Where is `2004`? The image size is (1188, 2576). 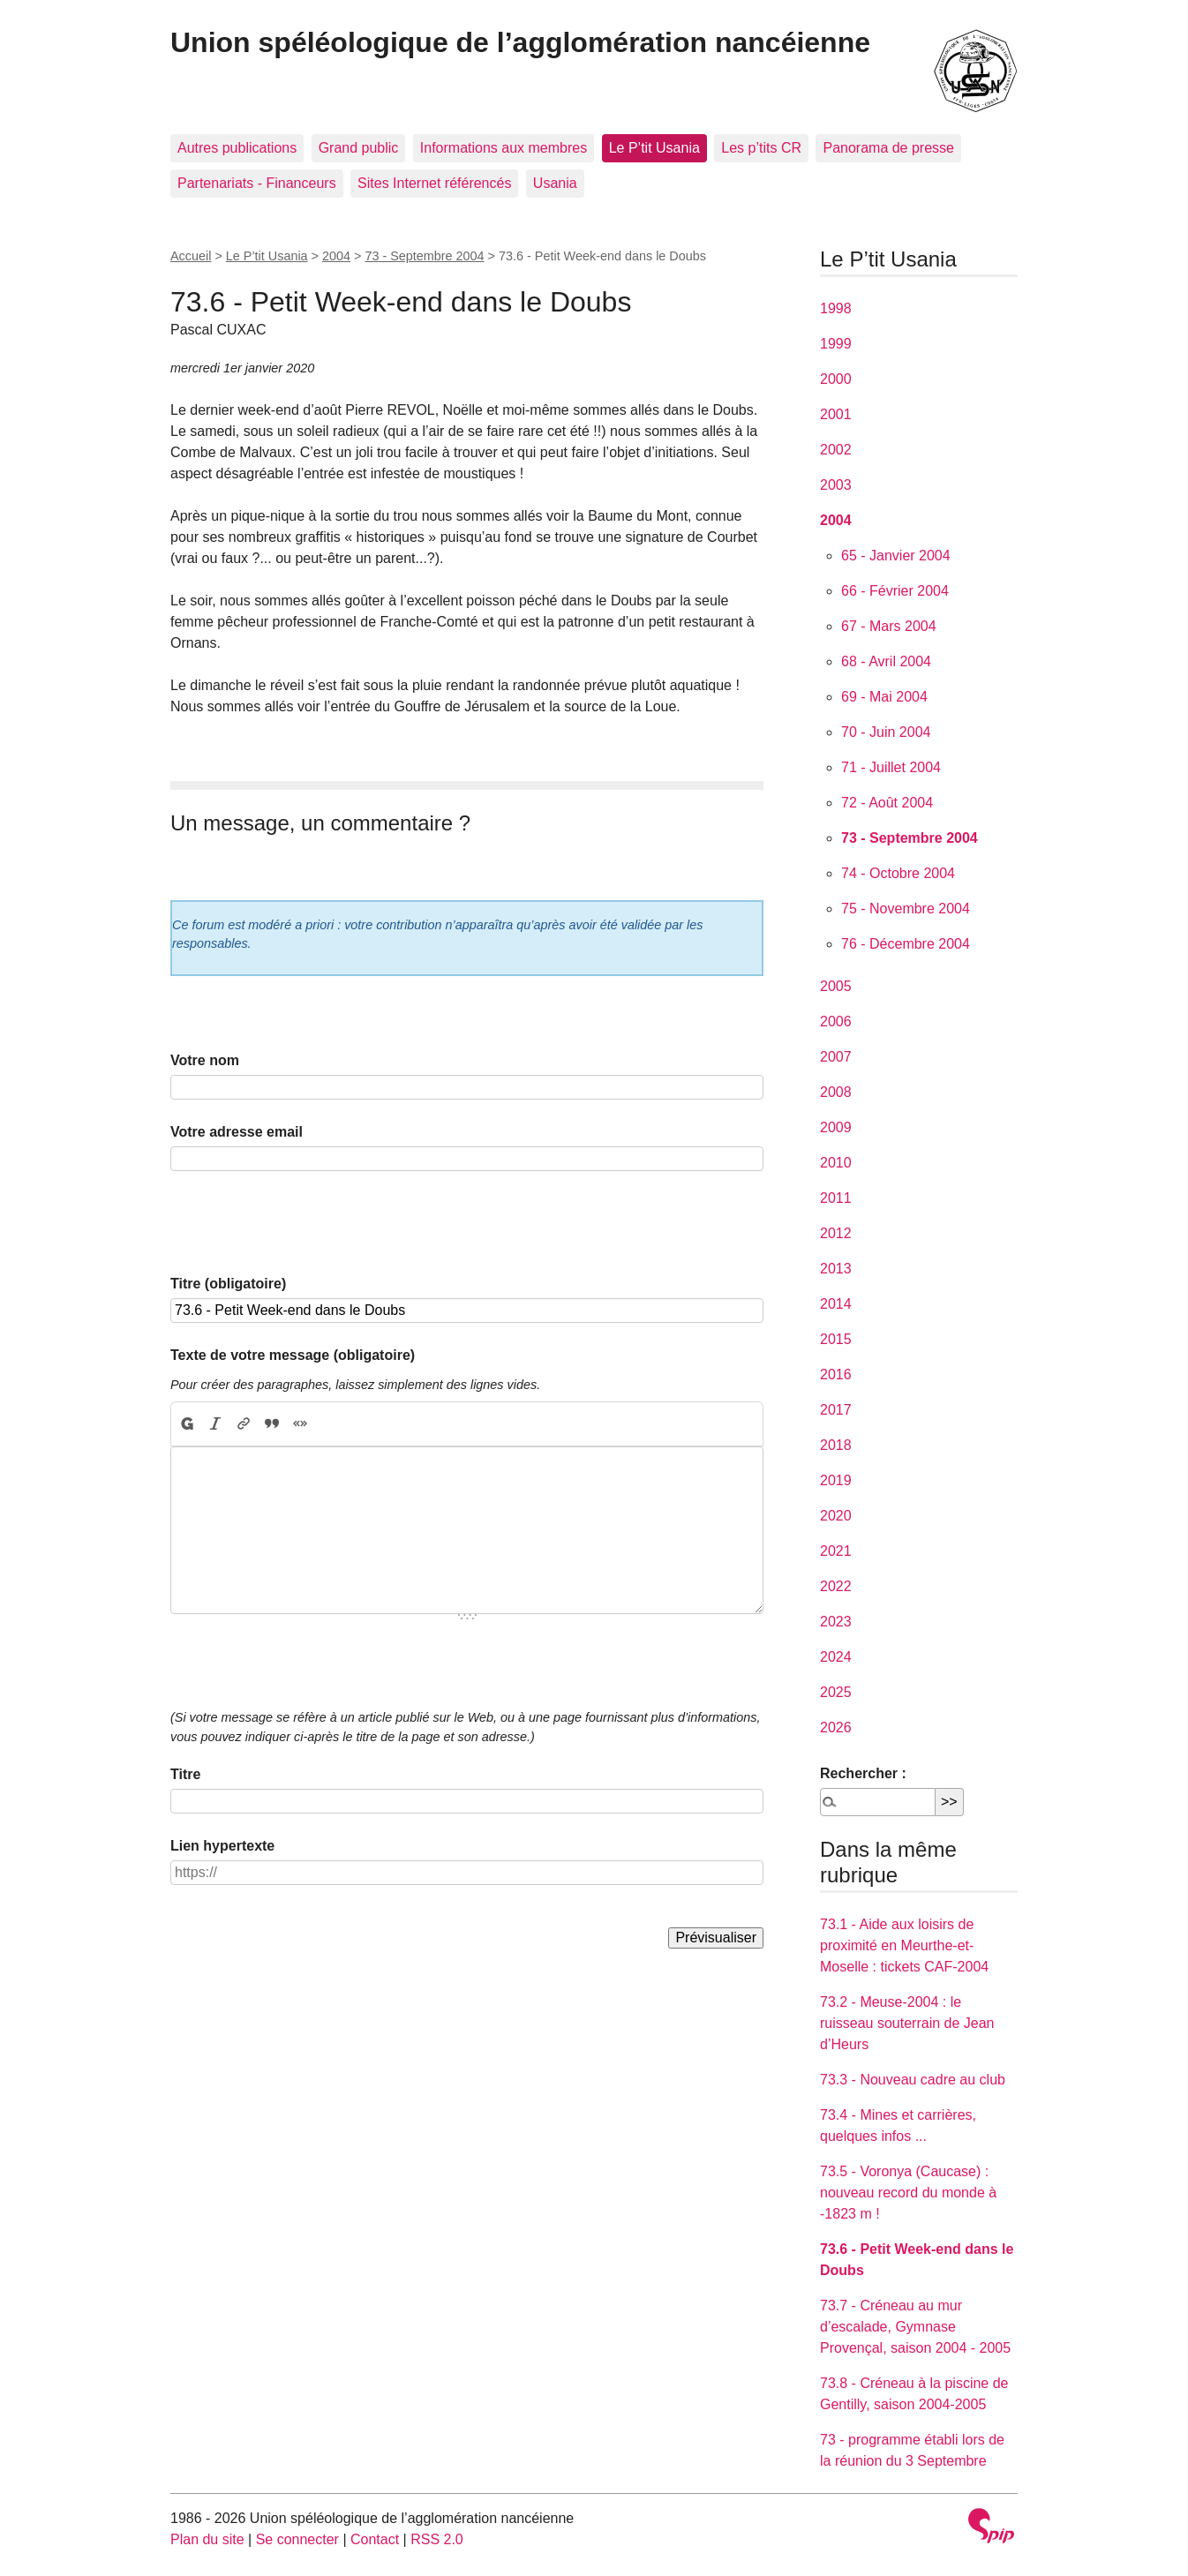
2004 is located at coordinates (336, 256).